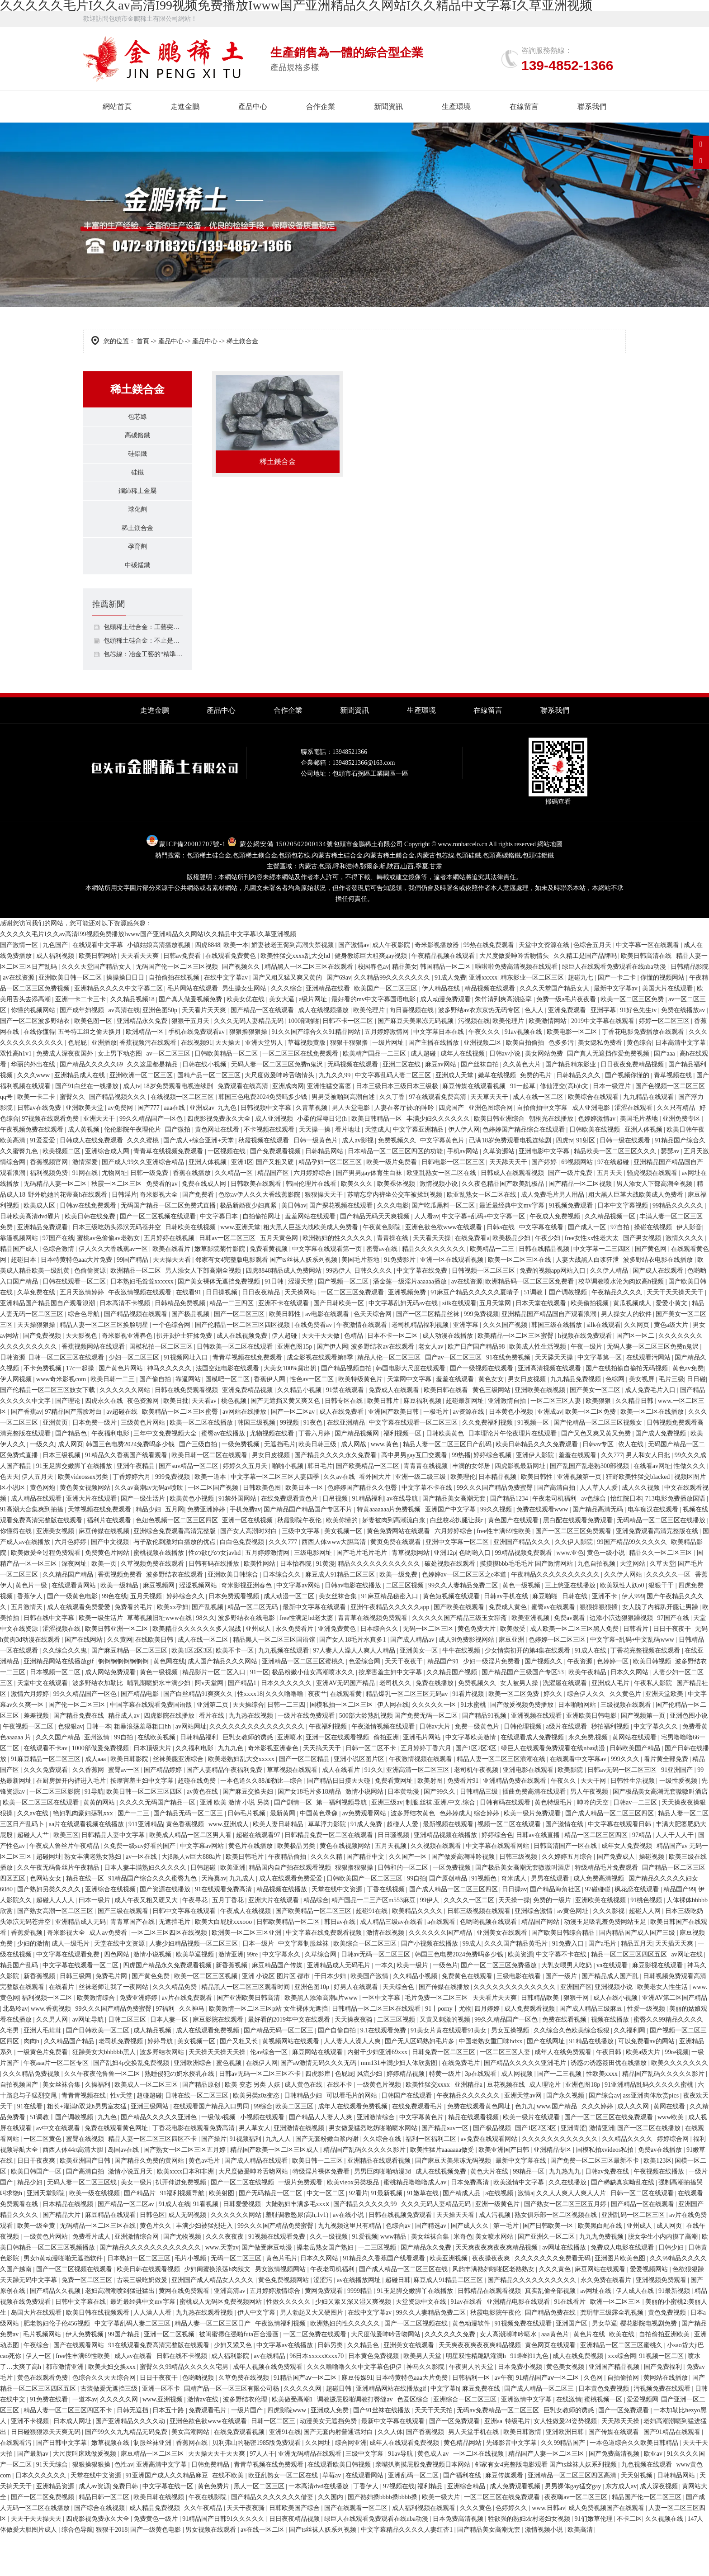 The image size is (709, 2576). What do you see at coordinates (394, 1116) in the screenshot?
I see `中文字幕乱码人妻二区三区` at bounding box center [394, 1116].